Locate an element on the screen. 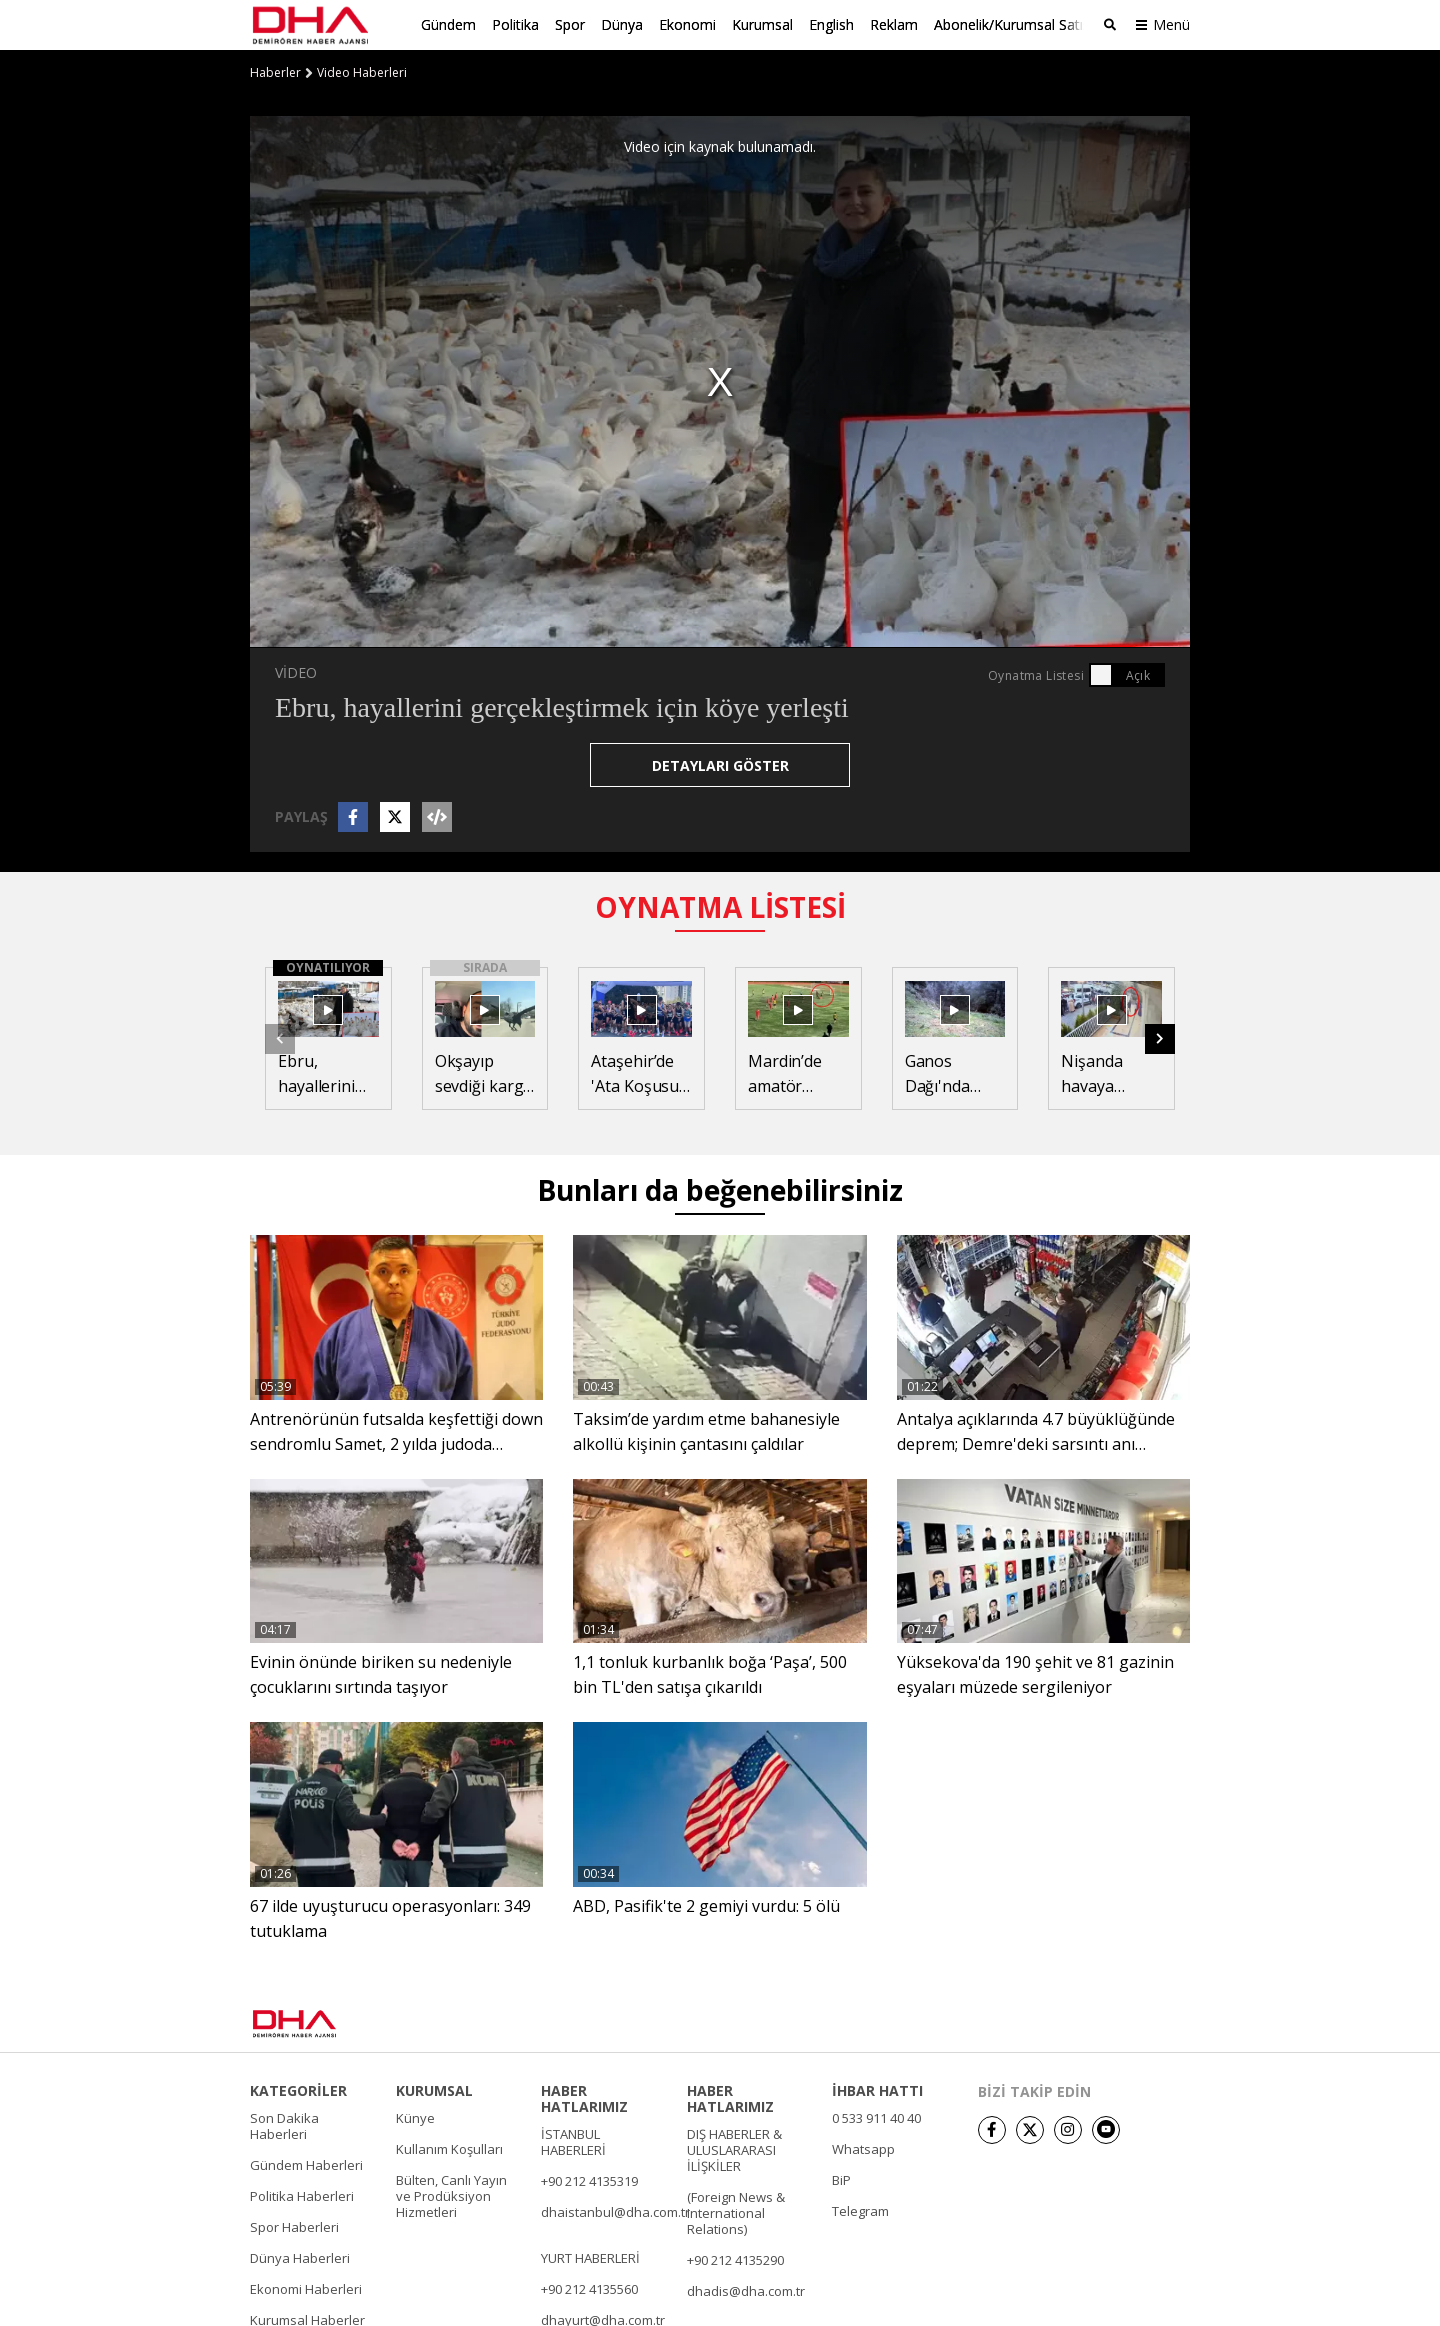 This screenshot has height=2326, width=1440. KATEGORİLER is located at coordinates (298, 2090).